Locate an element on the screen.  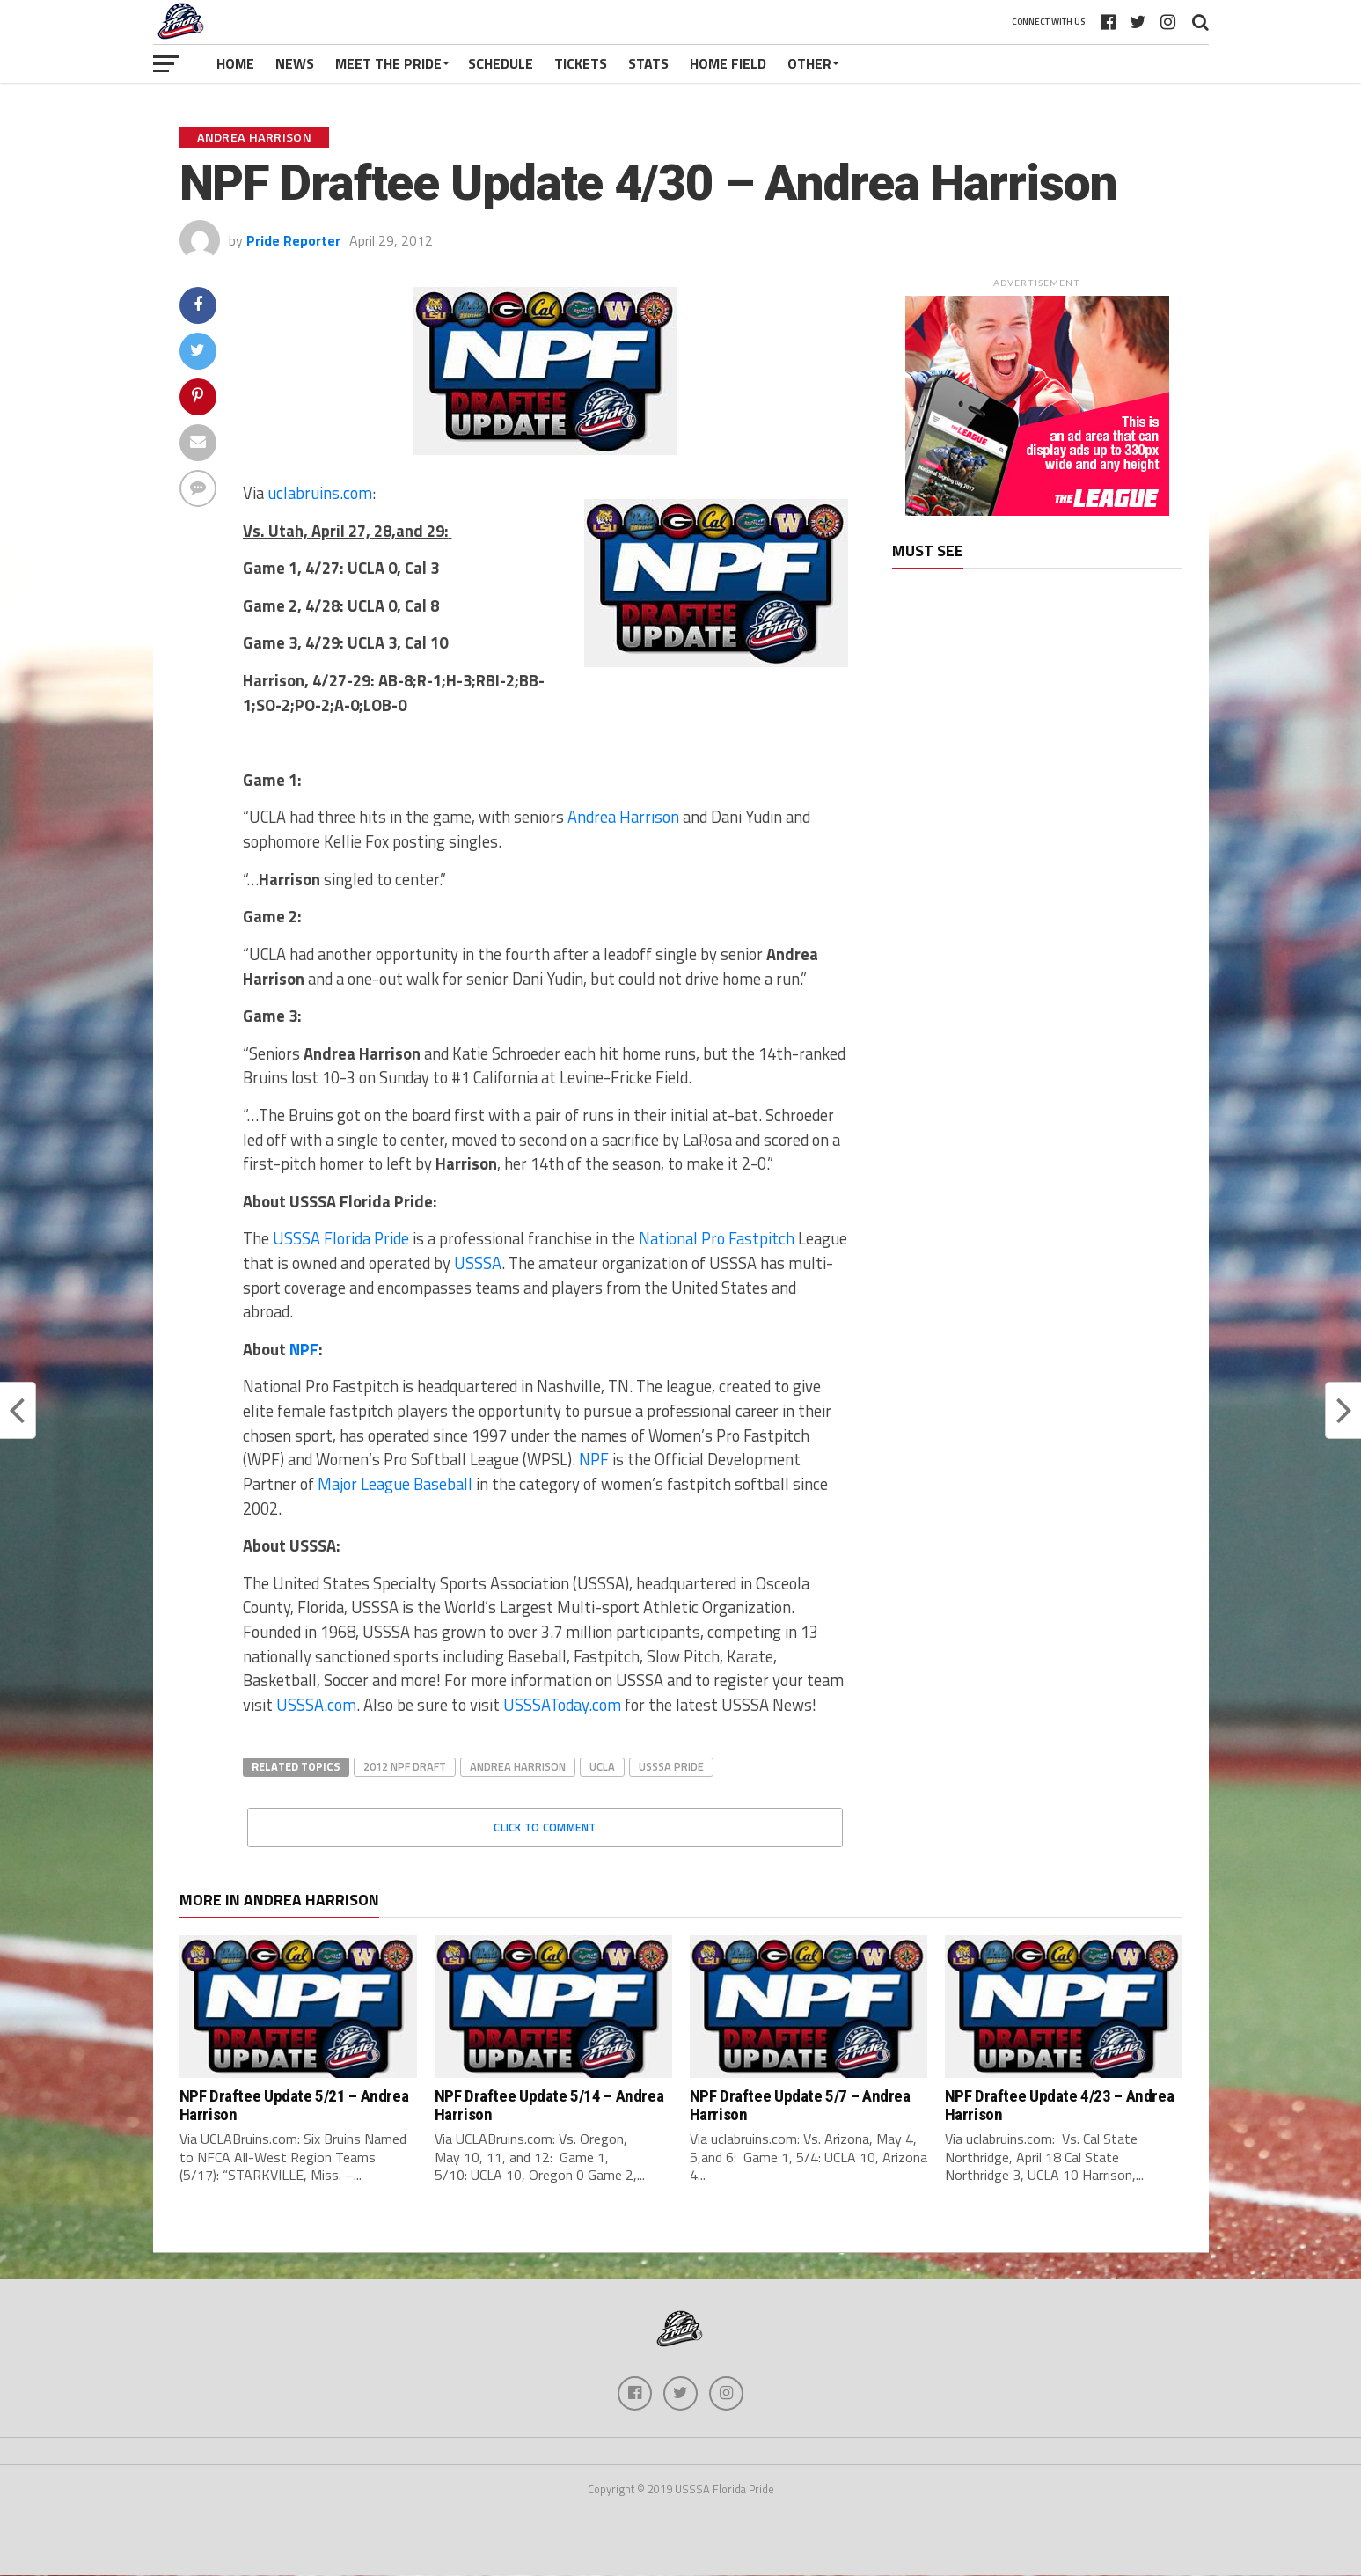
Pride Reporter is located at coordinates (293, 240).